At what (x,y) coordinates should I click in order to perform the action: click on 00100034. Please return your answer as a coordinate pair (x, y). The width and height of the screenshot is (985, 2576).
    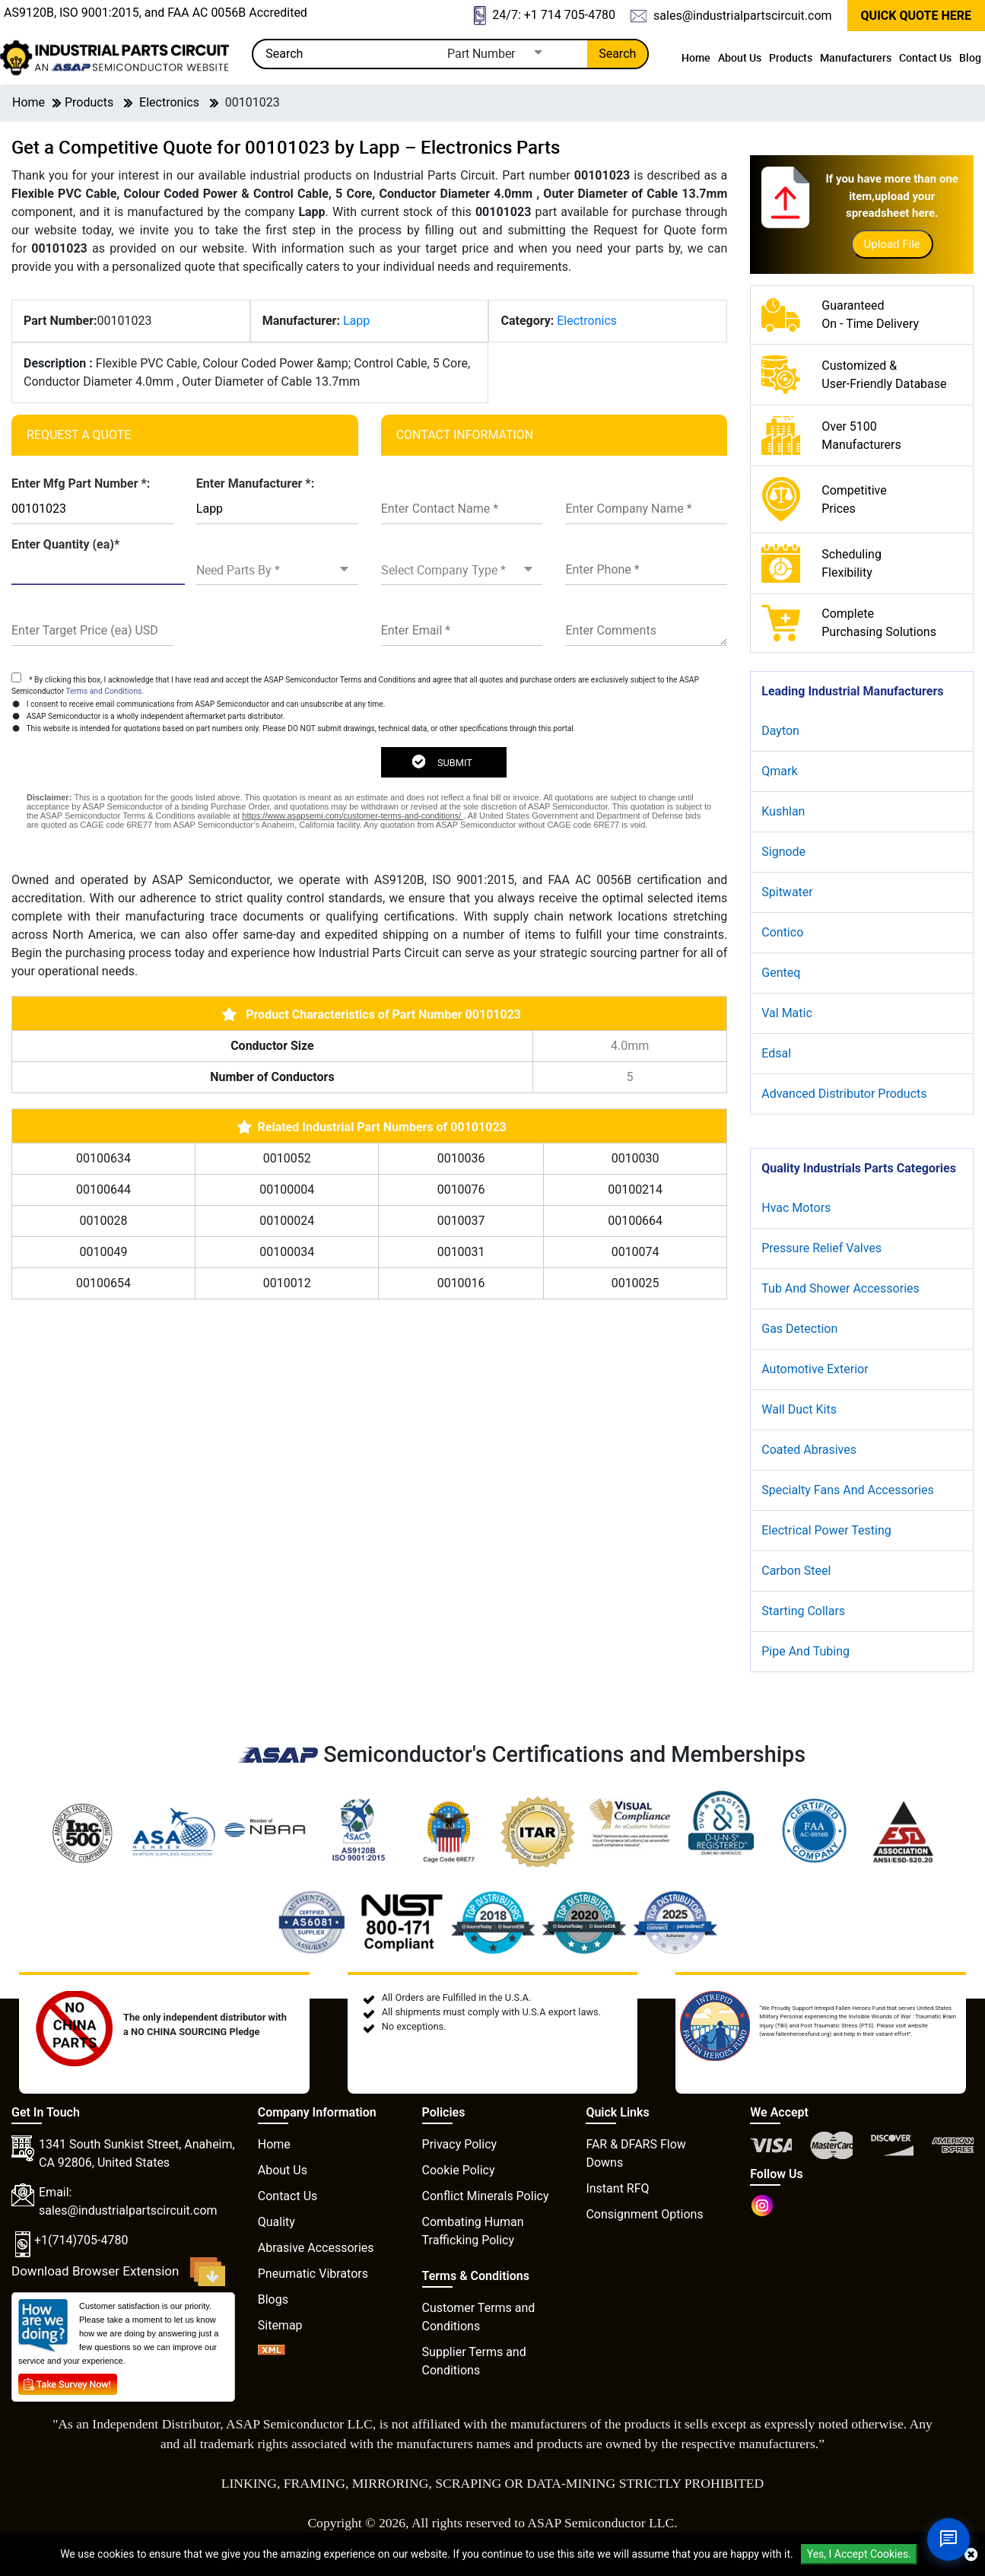
    Looking at the image, I should click on (286, 1252).